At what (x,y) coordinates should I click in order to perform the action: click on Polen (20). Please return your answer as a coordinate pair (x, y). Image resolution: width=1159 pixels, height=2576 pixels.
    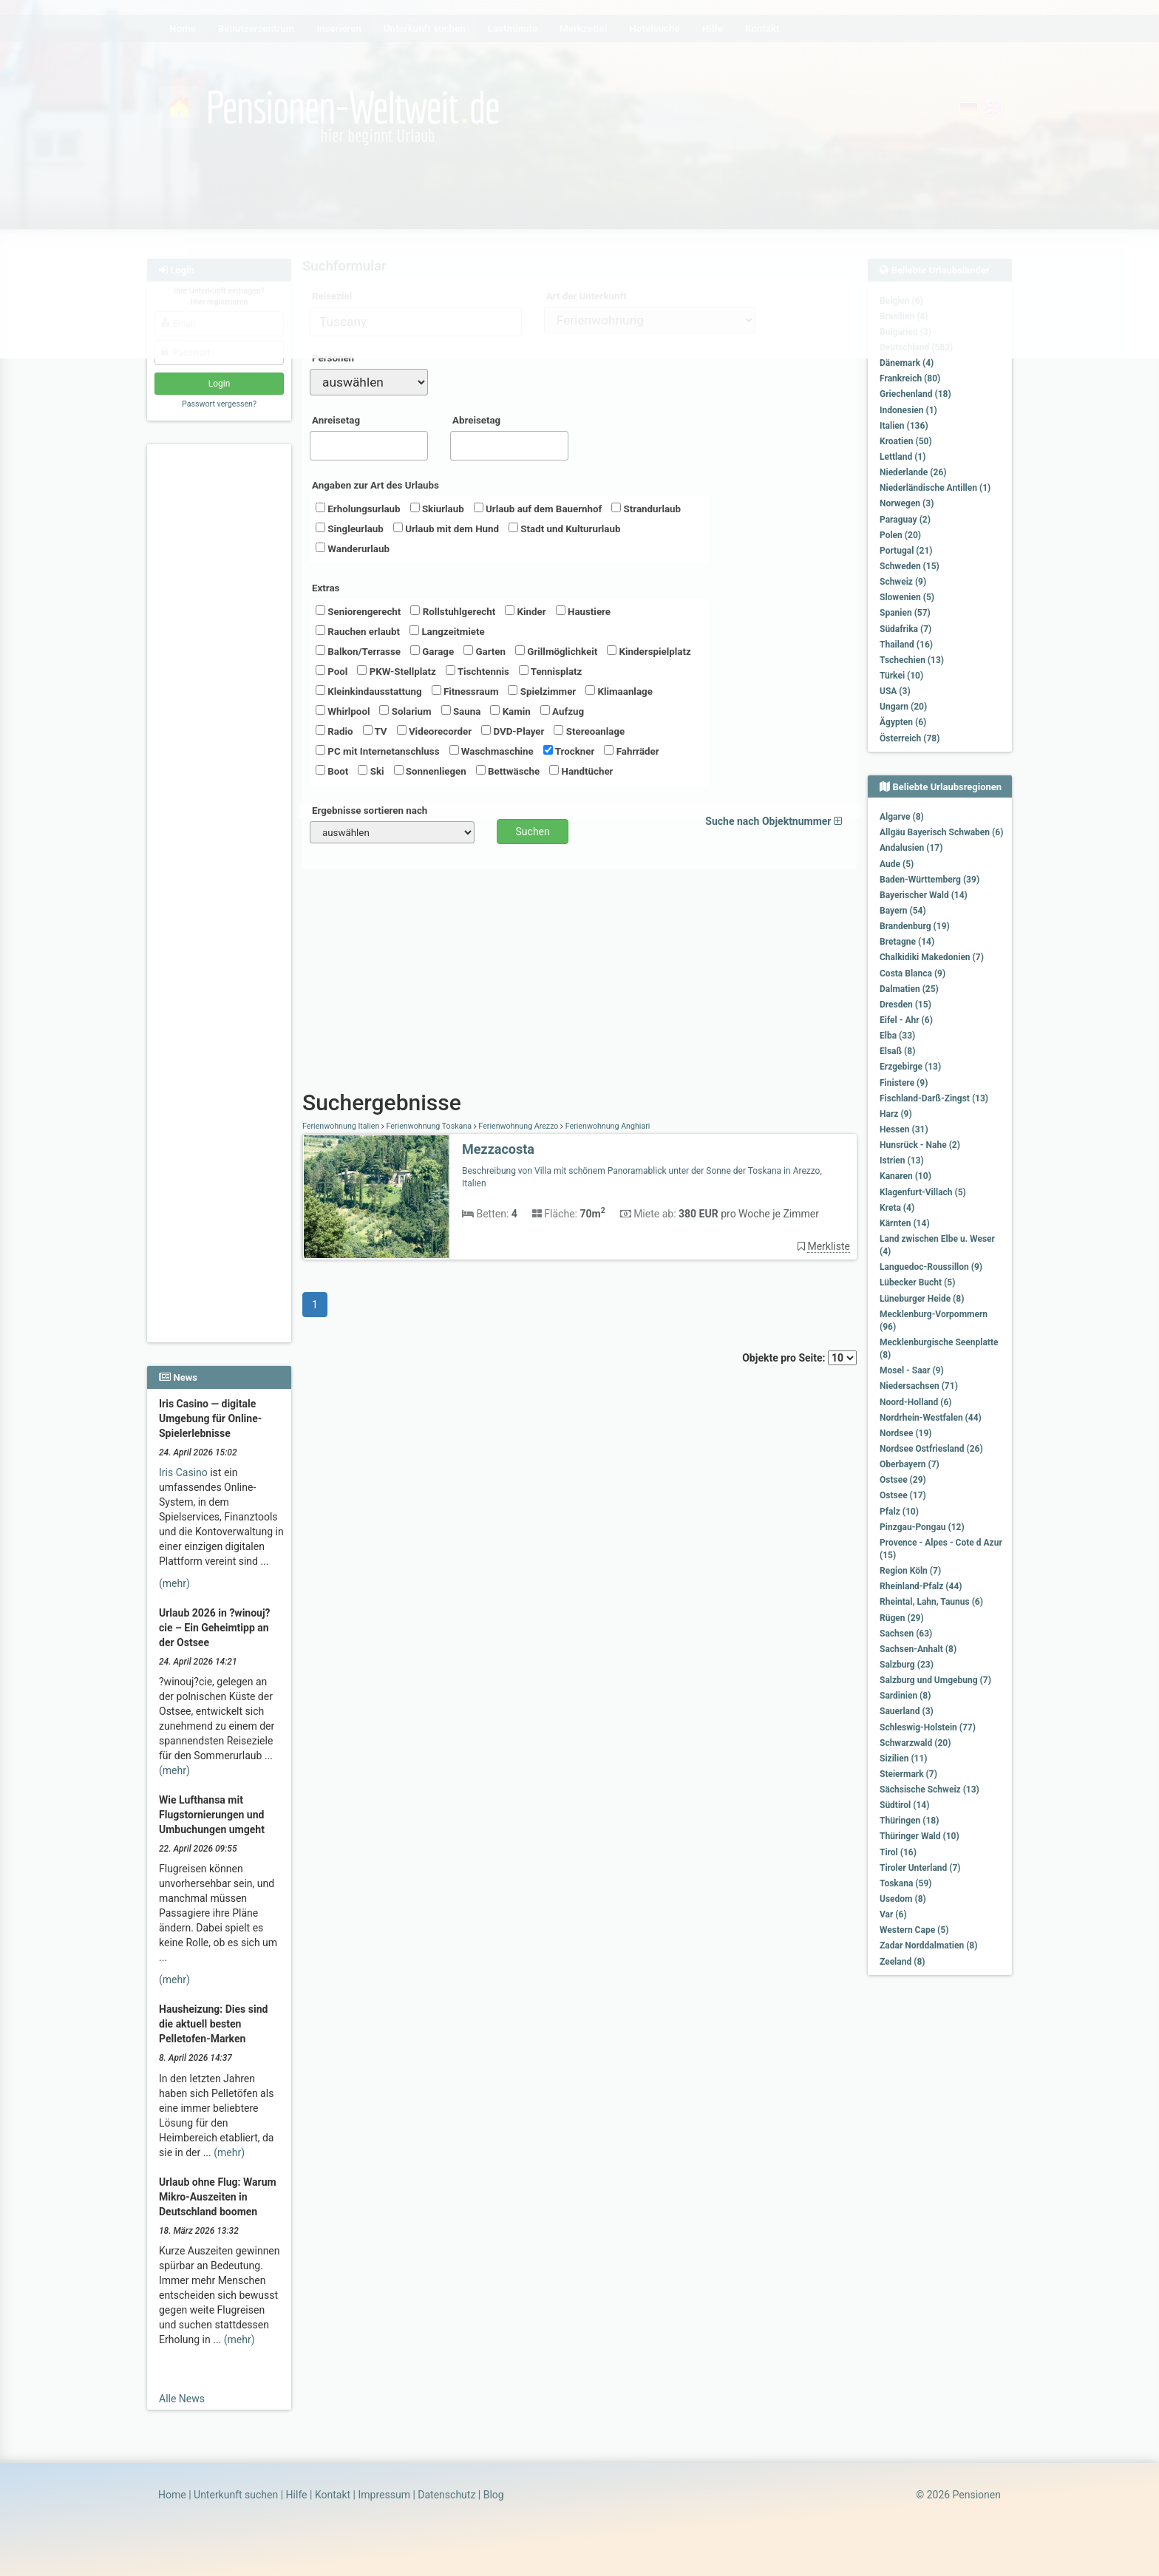
    Looking at the image, I should click on (900, 535).